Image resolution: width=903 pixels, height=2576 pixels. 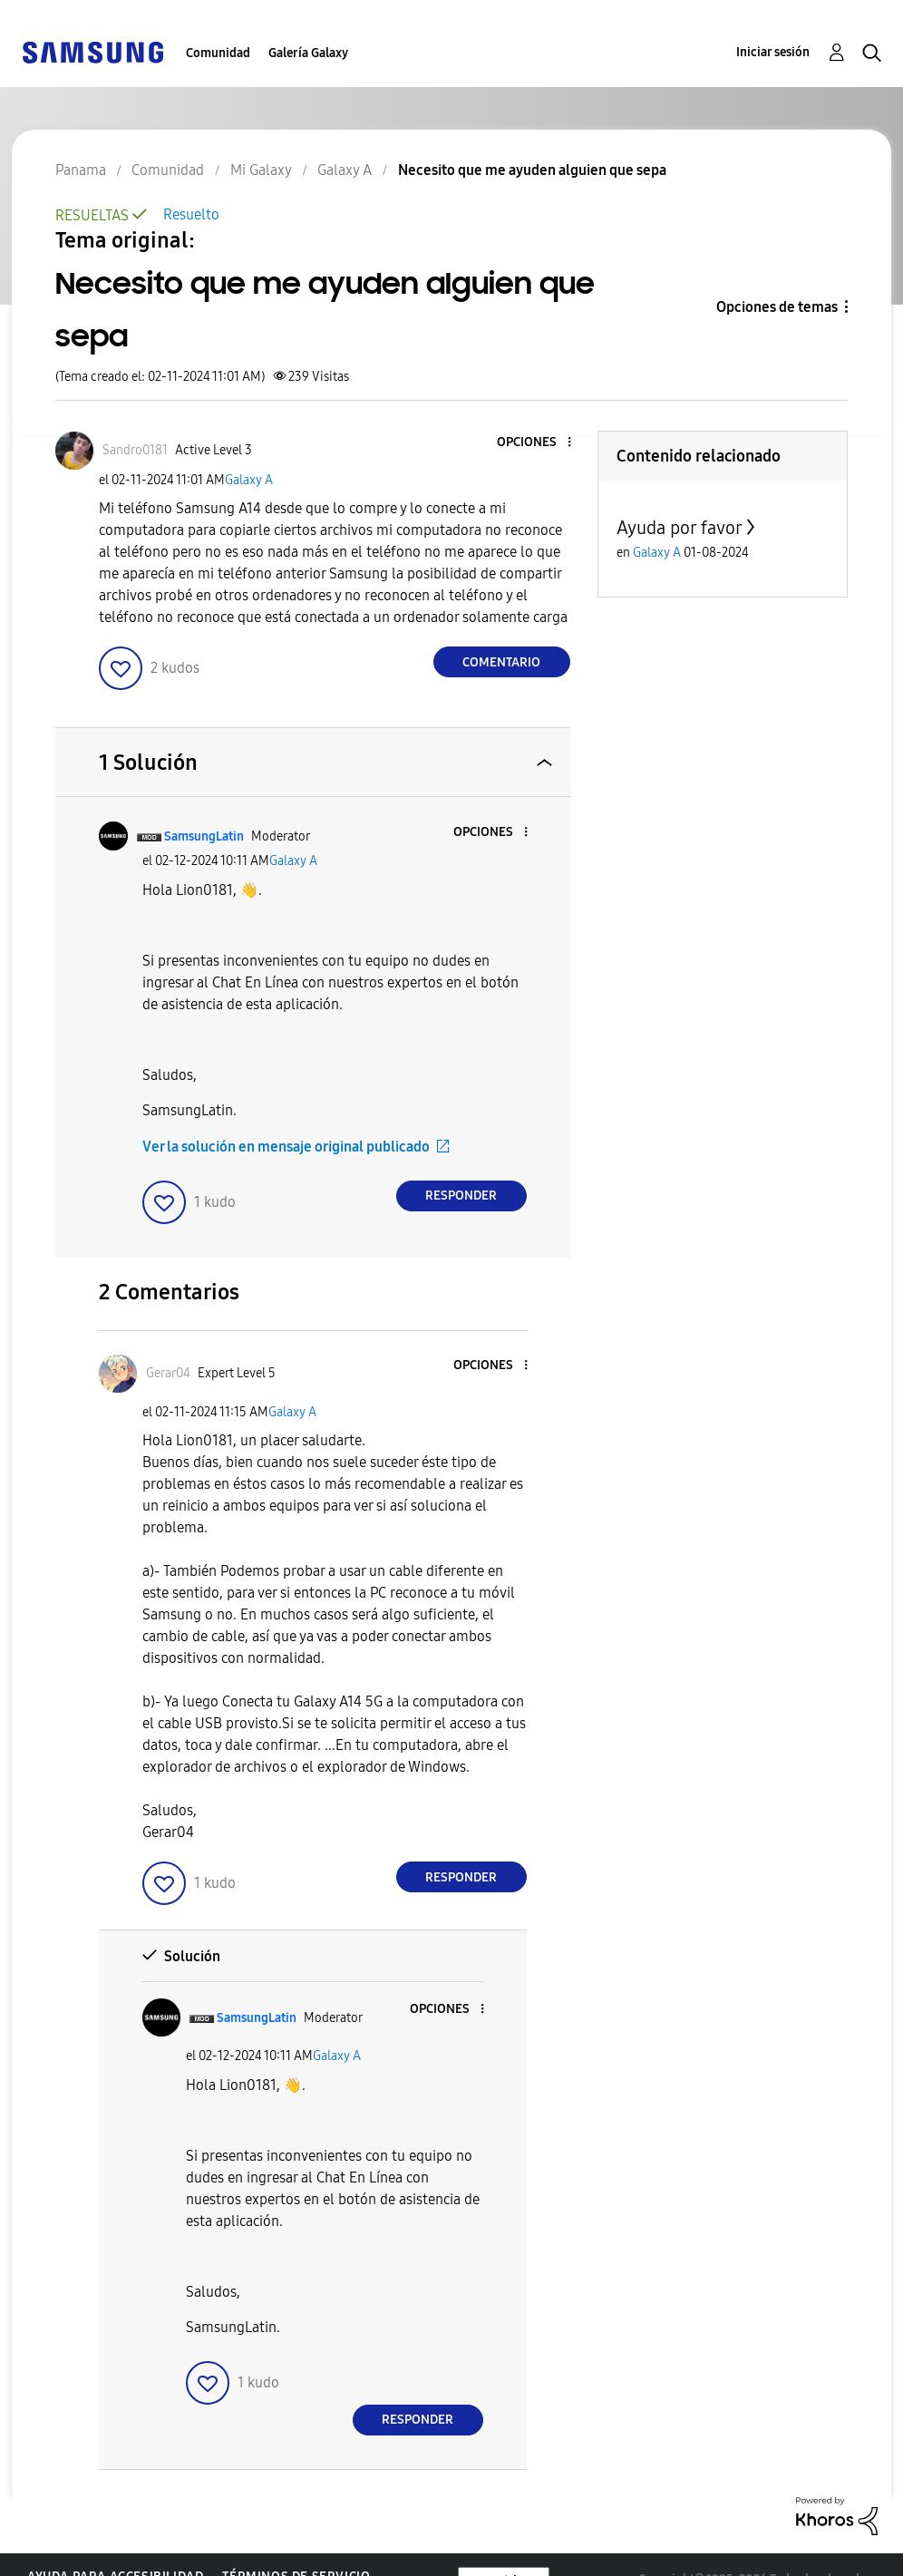 I want to click on Ayuda por favor, so click(x=680, y=528).